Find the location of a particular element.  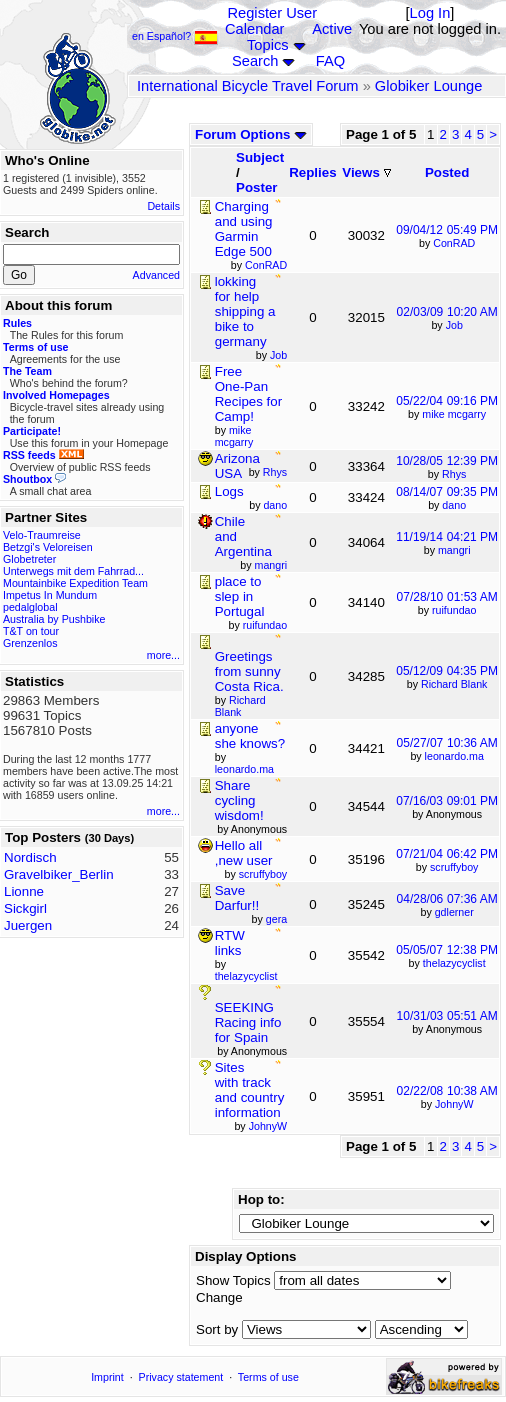

ConRAD is located at coordinates (454, 243).